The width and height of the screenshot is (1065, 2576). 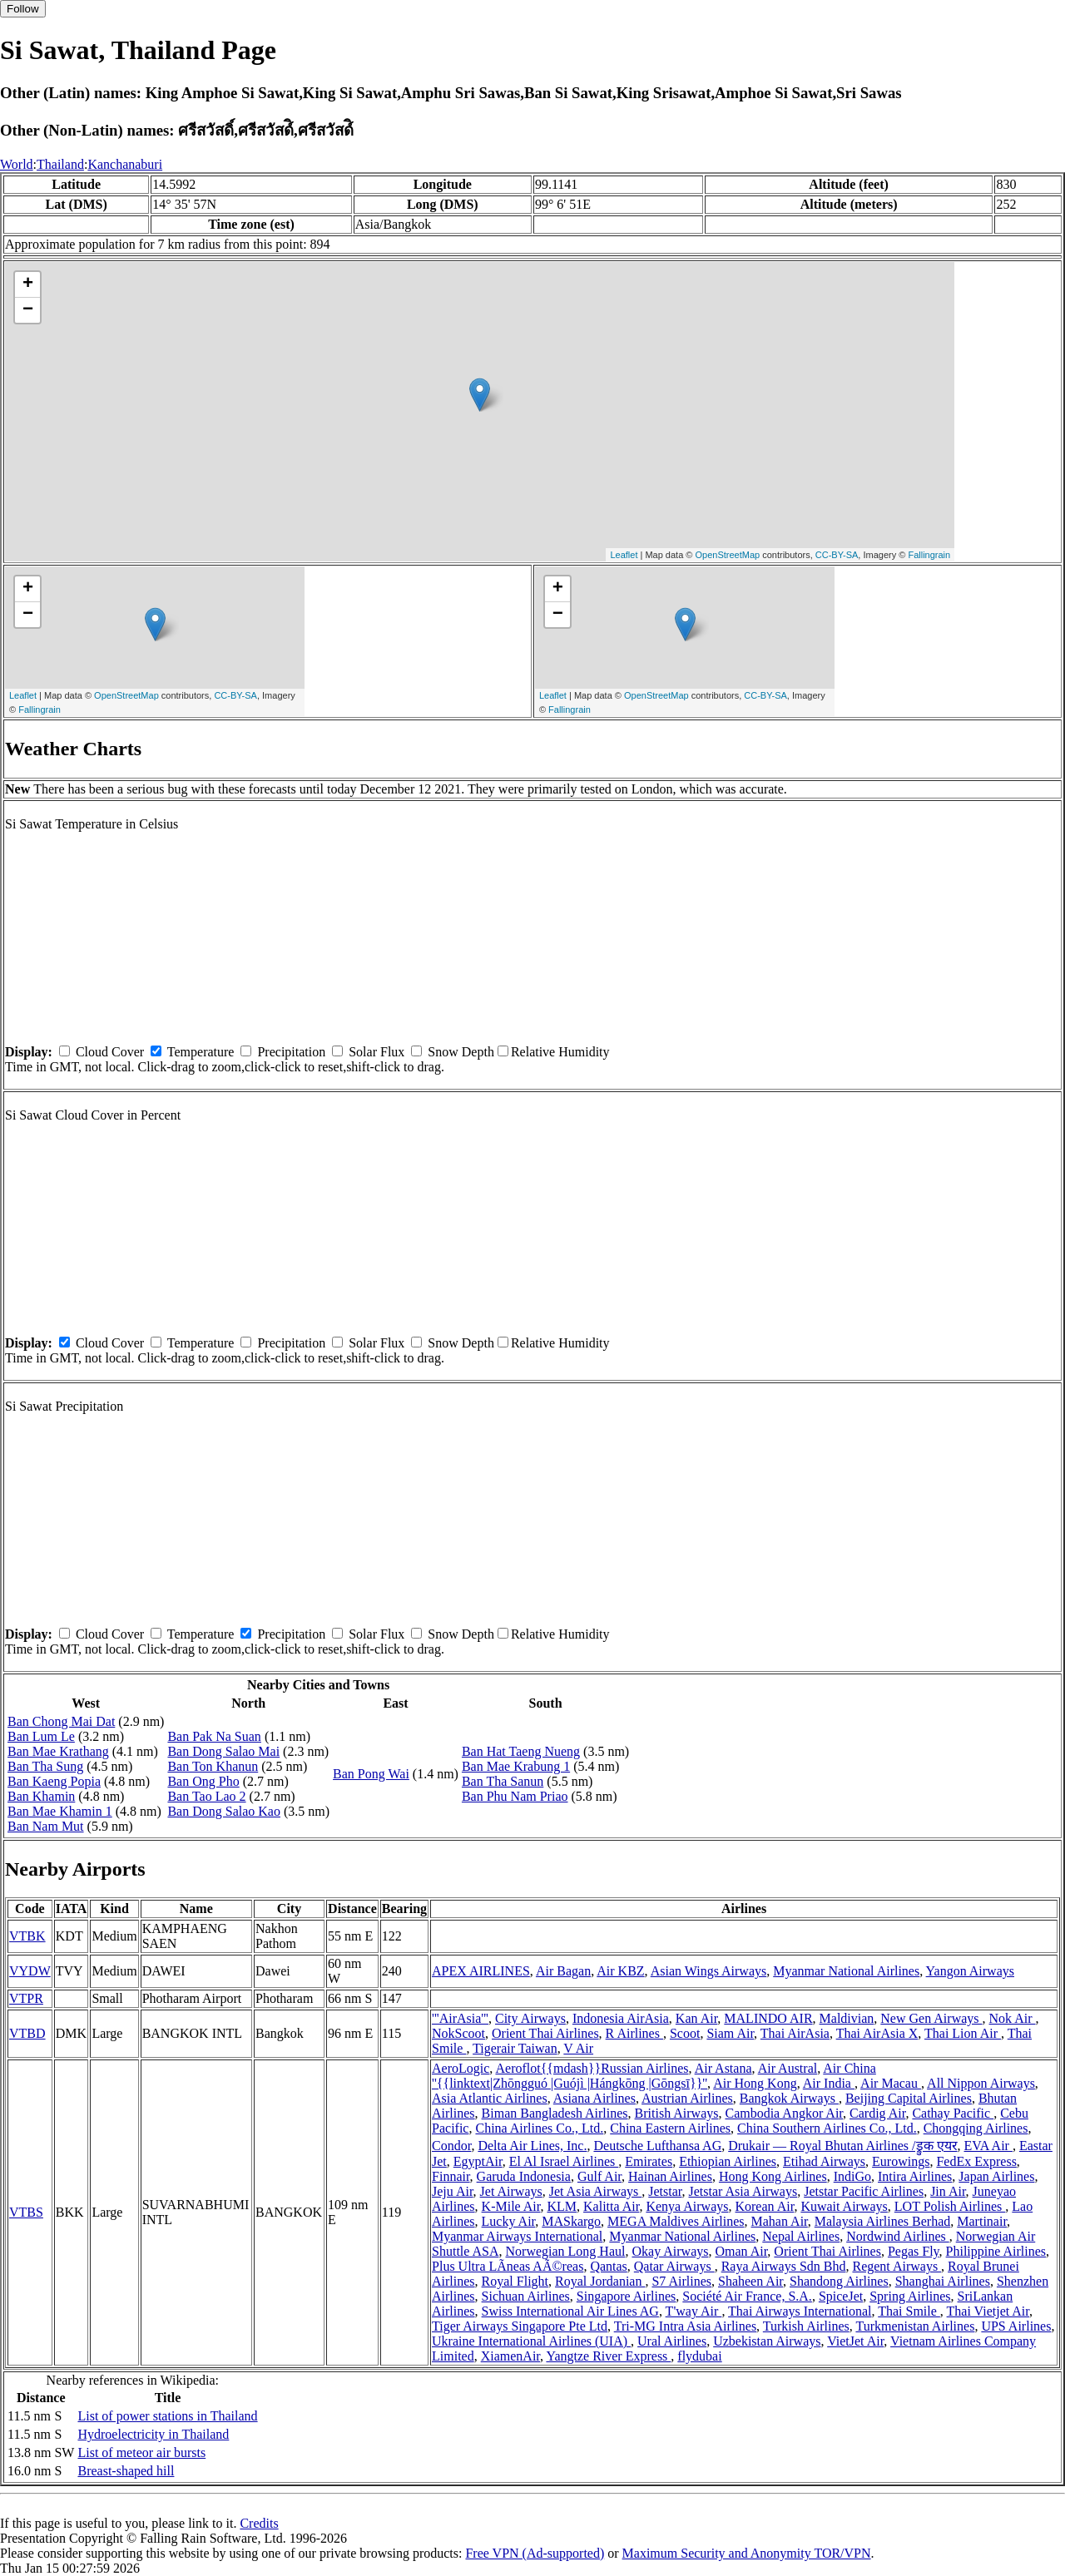 I want to click on Ethiopian Airlines, so click(x=727, y=2161).